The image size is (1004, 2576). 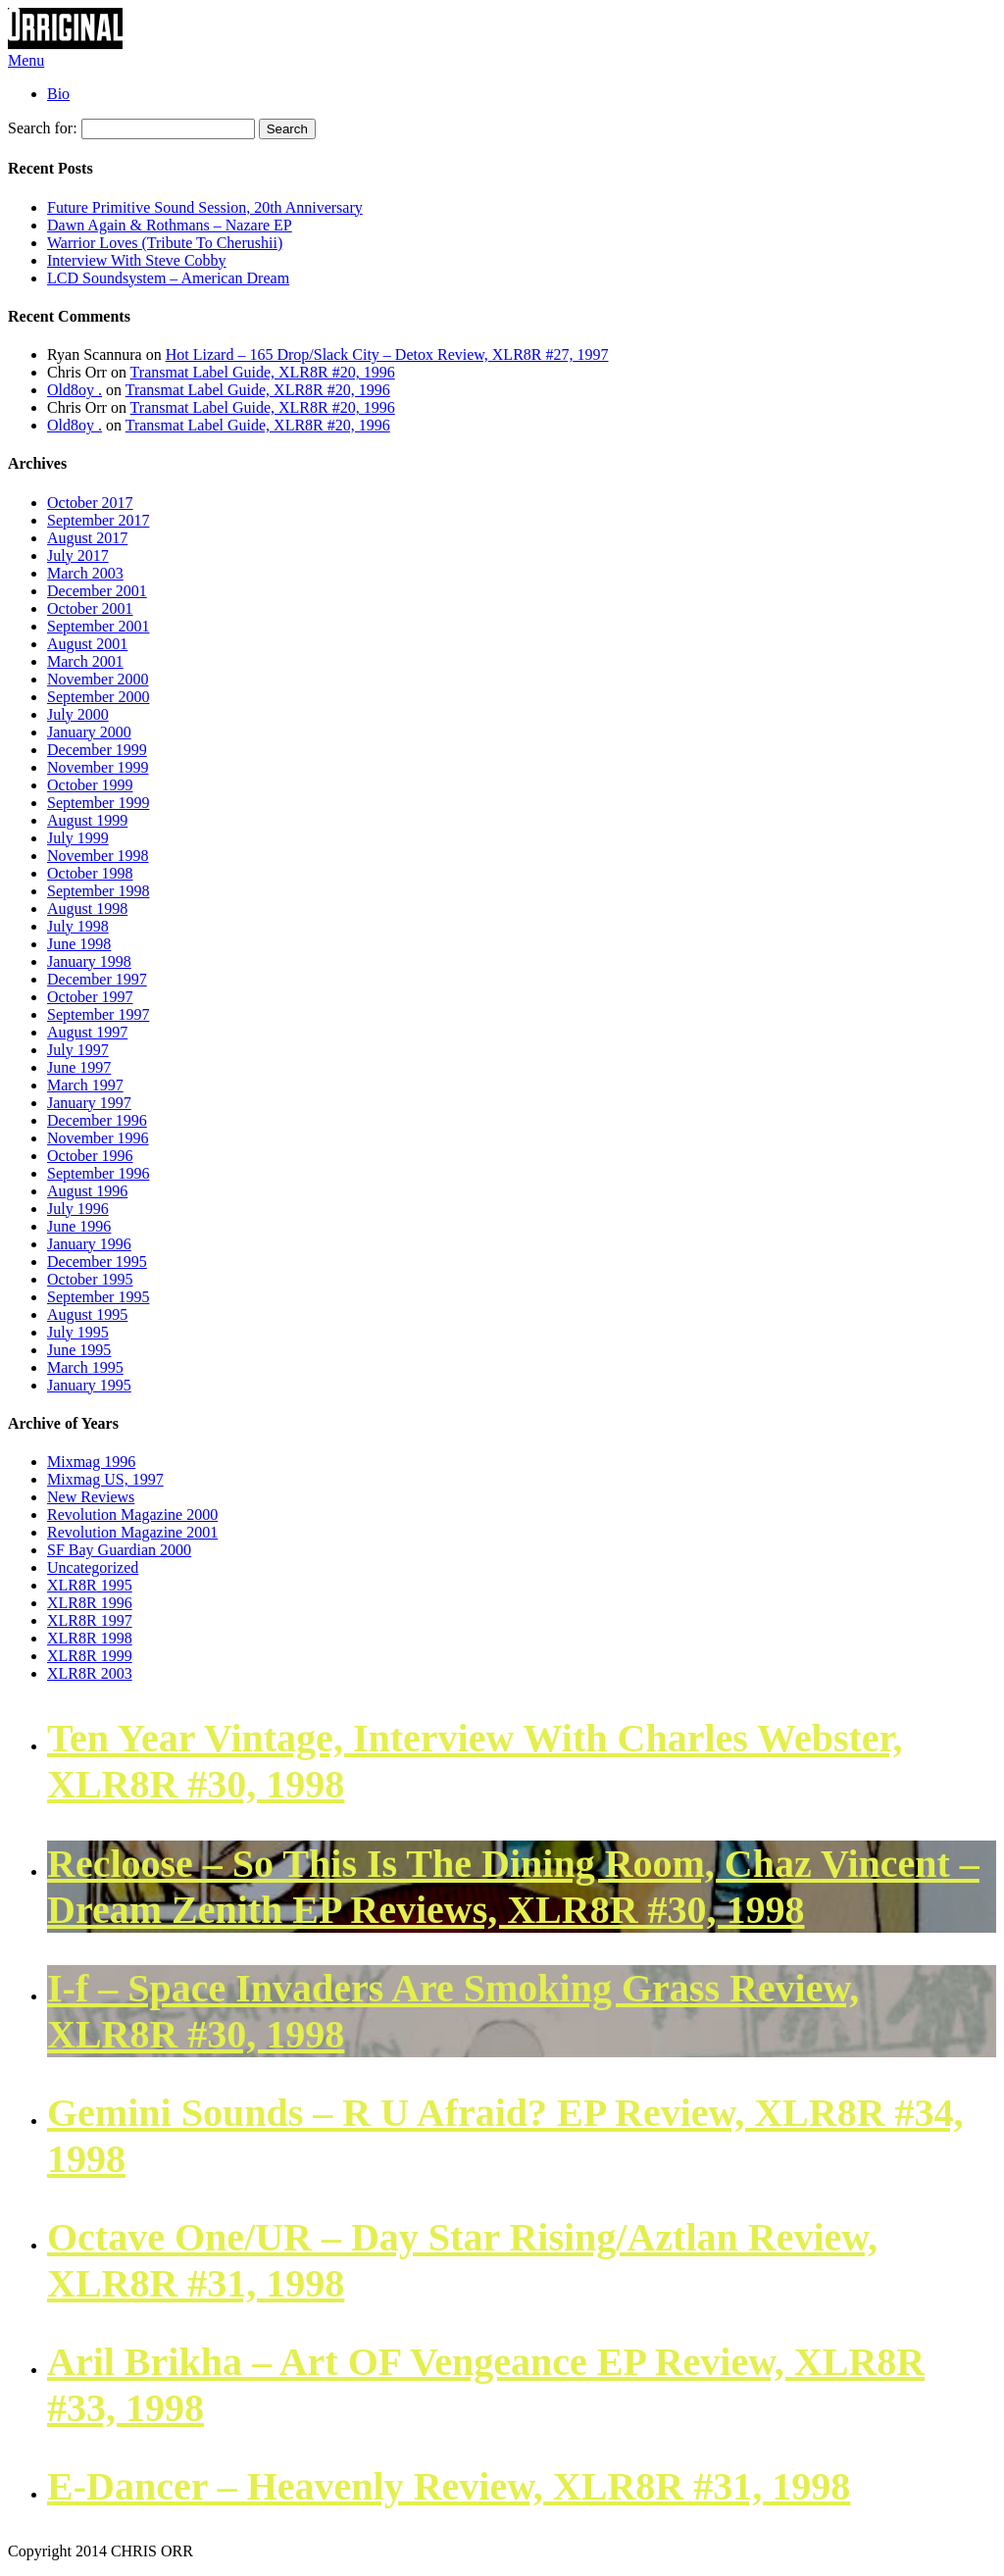 I want to click on September 2017, so click(x=98, y=520).